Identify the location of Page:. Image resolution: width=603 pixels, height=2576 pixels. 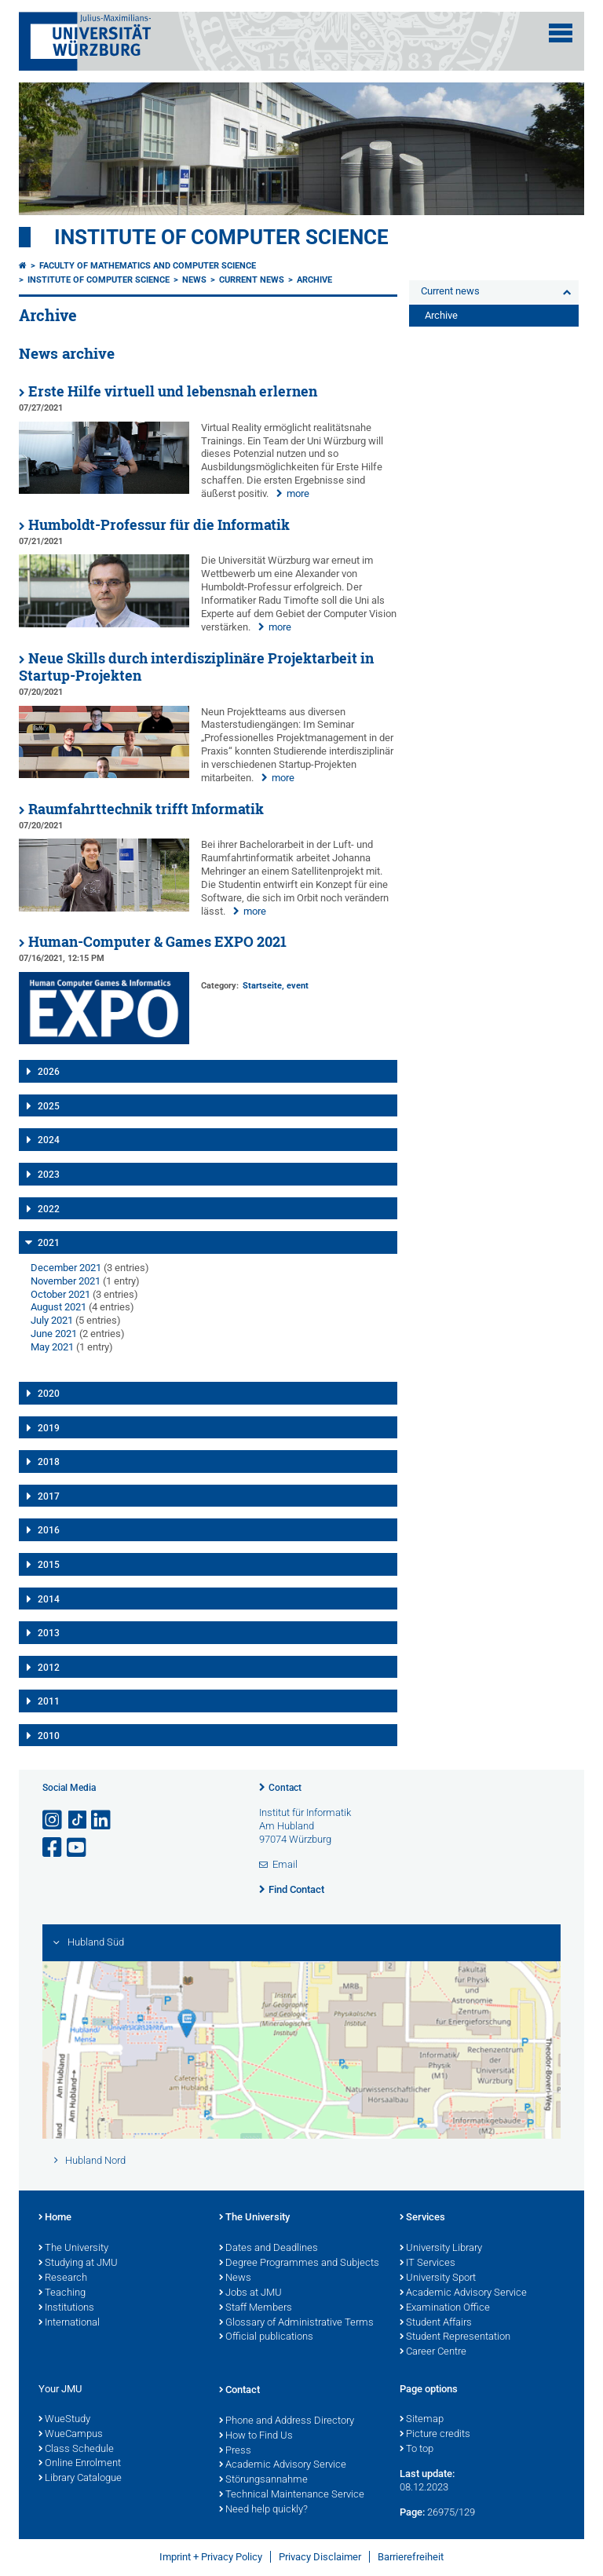
(412, 2512).